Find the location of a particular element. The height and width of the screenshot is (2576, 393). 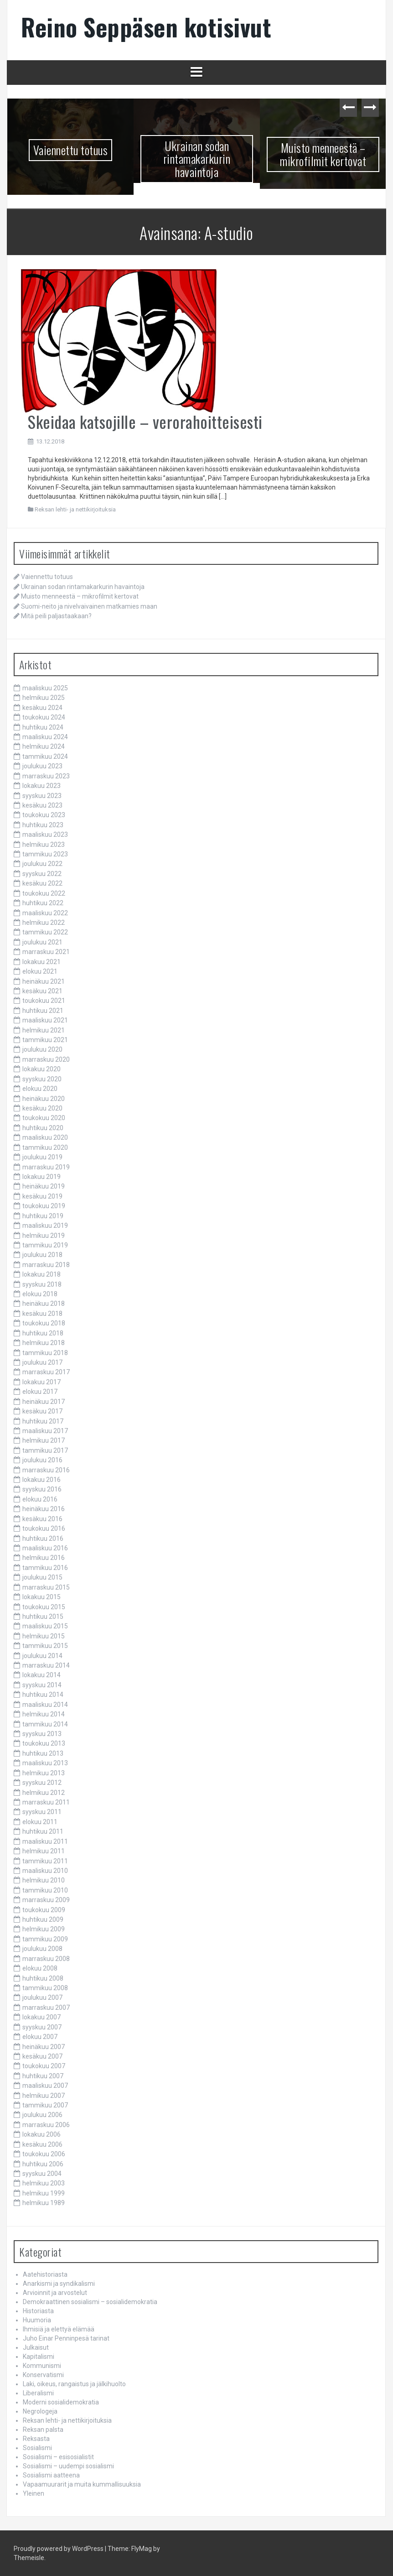

Vaiennettu totuus is located at coordinates (70, 150).